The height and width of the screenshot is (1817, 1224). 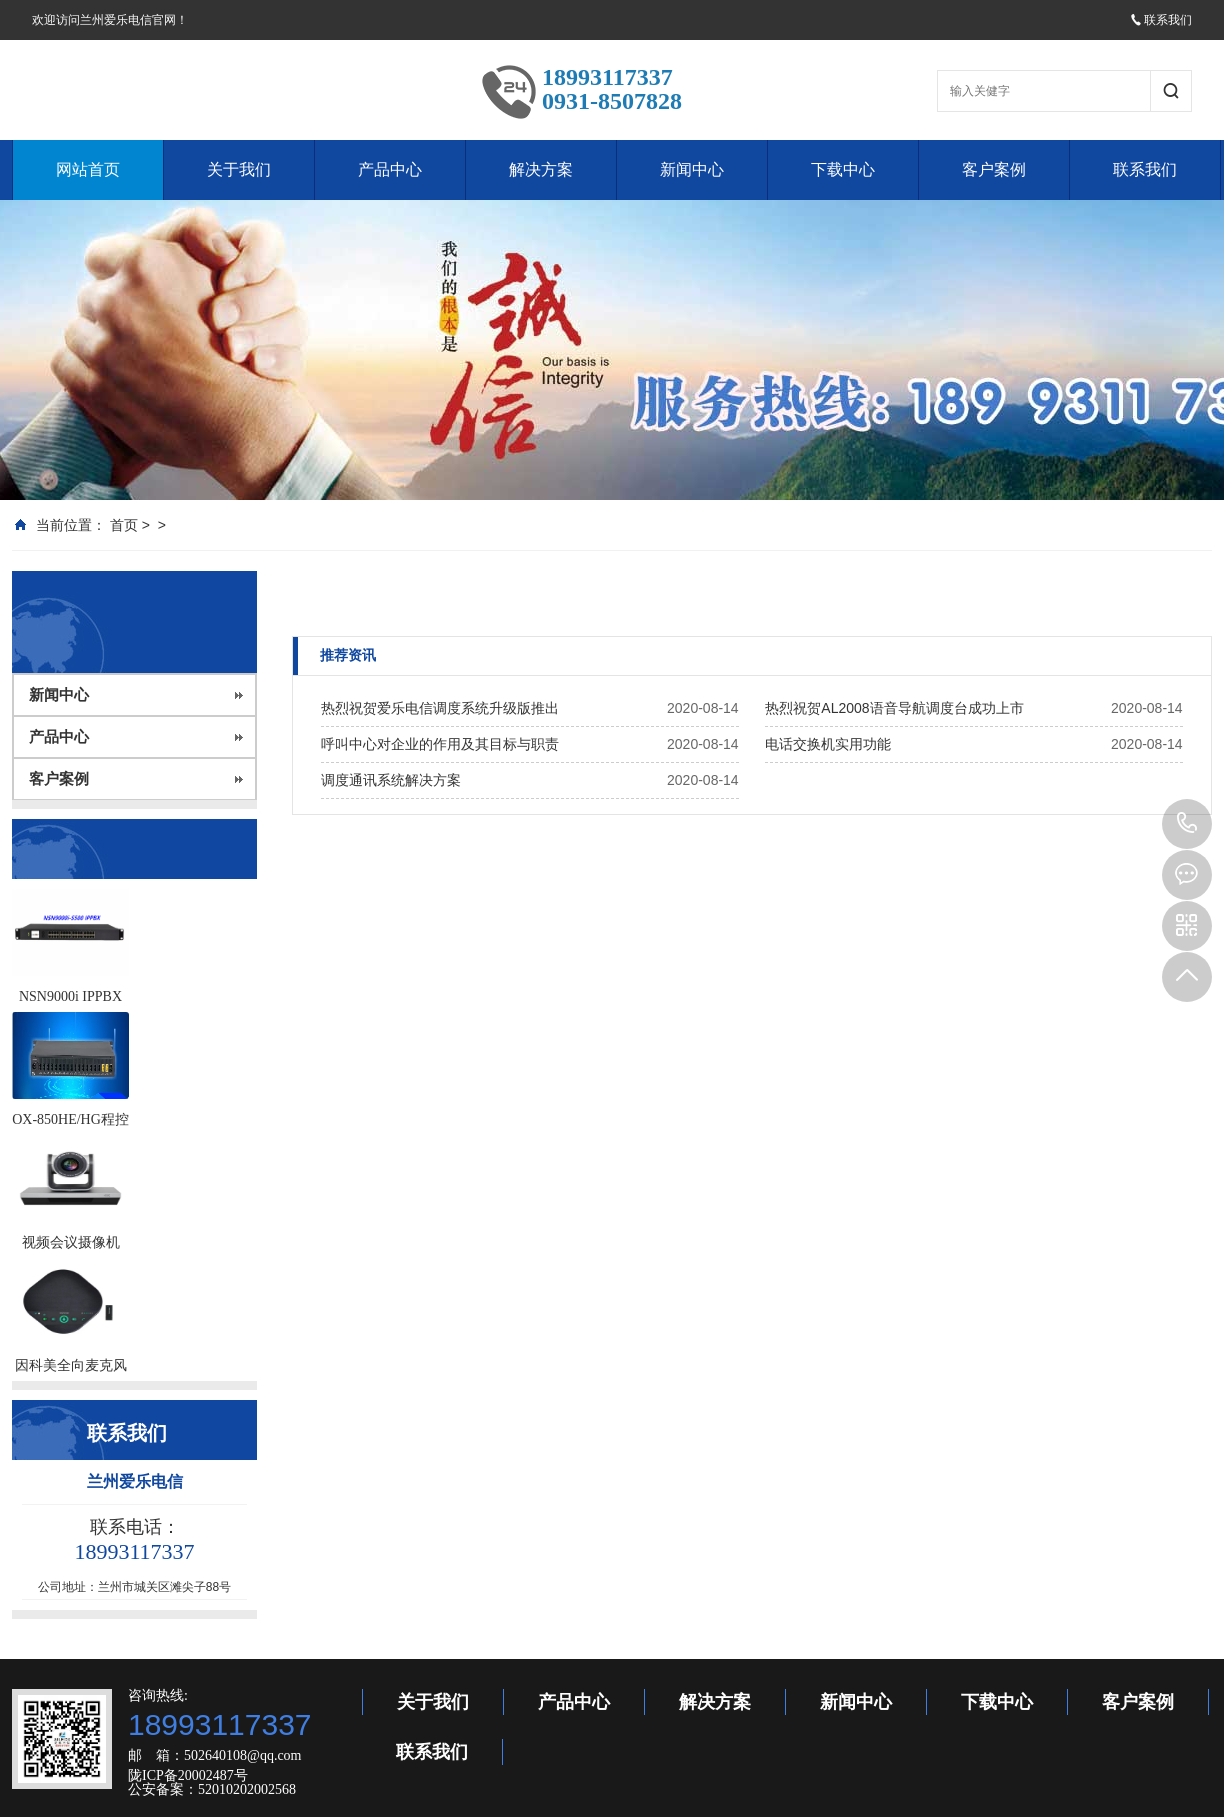 I want to click on 联系我们, so click(x=1161, y=20).